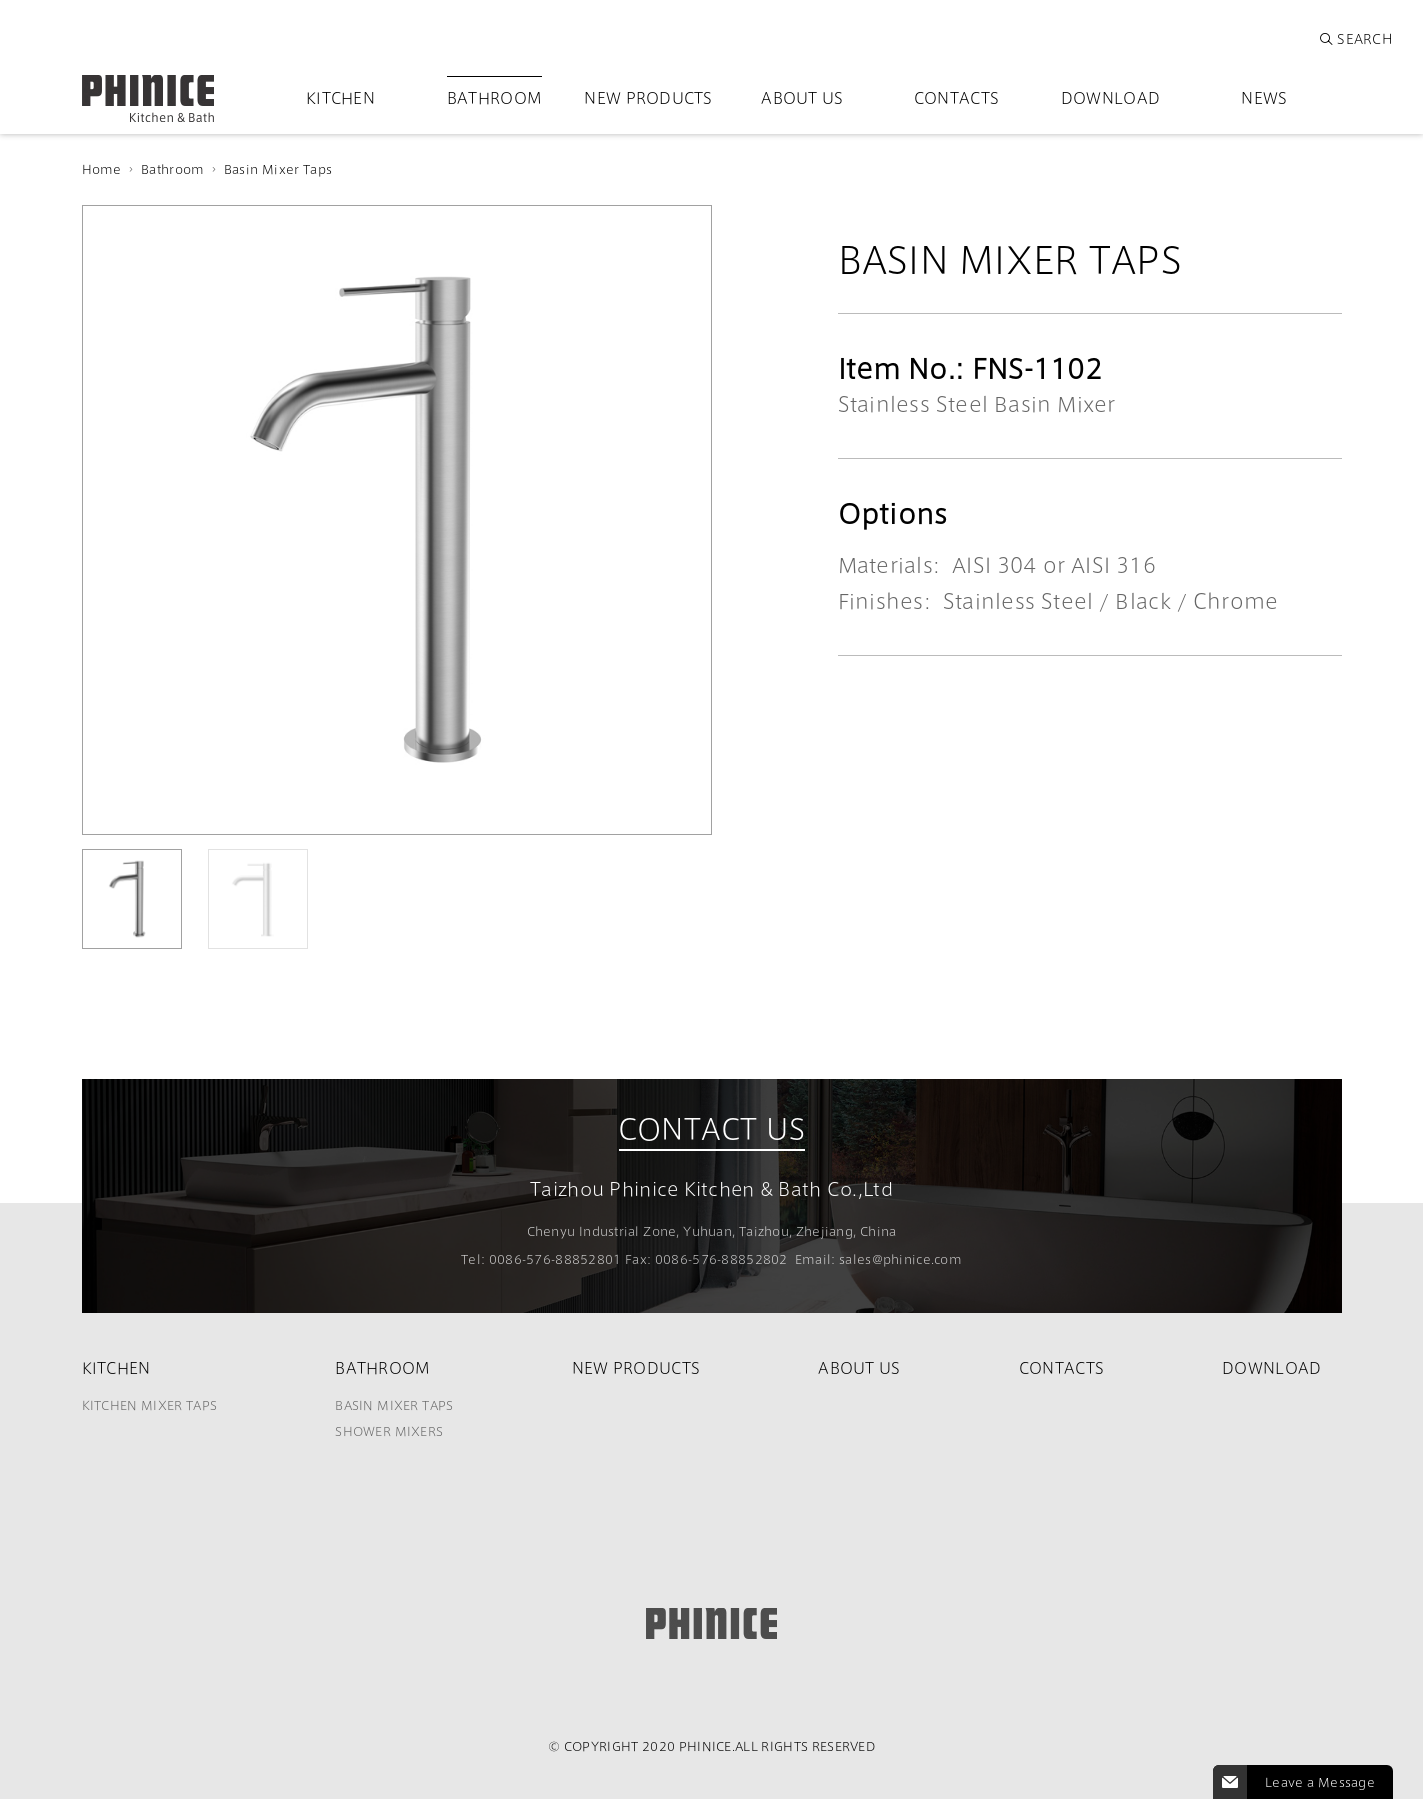 The height and width of the screenshot is (1799, 1423). What do you see at coordinates (278, 169) in the screenshot?
I see `Basin Mixer Taps` at bounding box center [278, 169].